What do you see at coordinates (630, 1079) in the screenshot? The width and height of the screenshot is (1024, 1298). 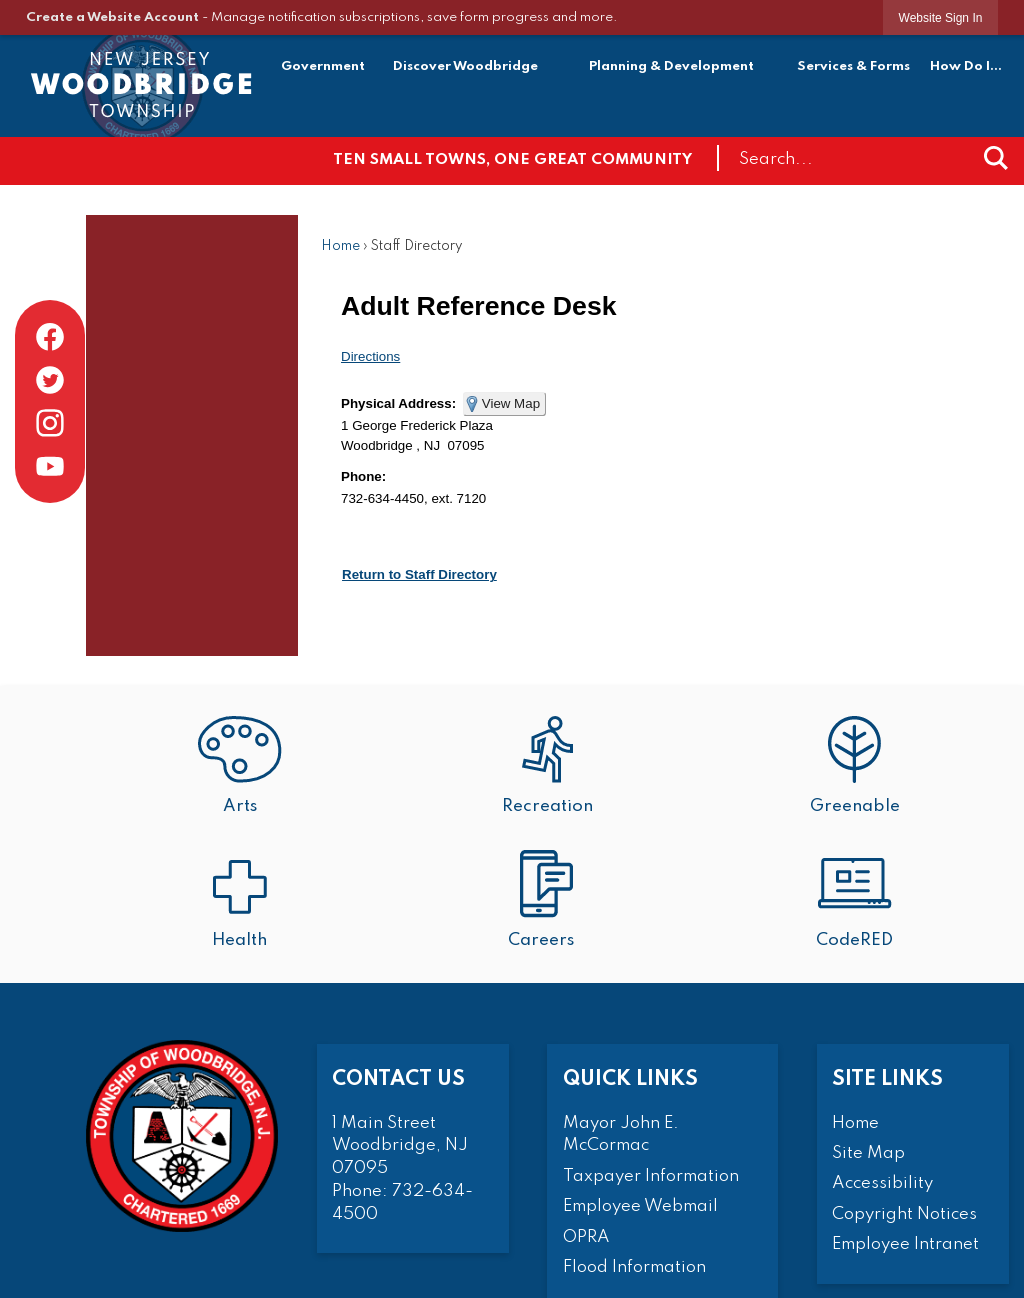 I see `Quick Links` at bounding box center [630, 1079].